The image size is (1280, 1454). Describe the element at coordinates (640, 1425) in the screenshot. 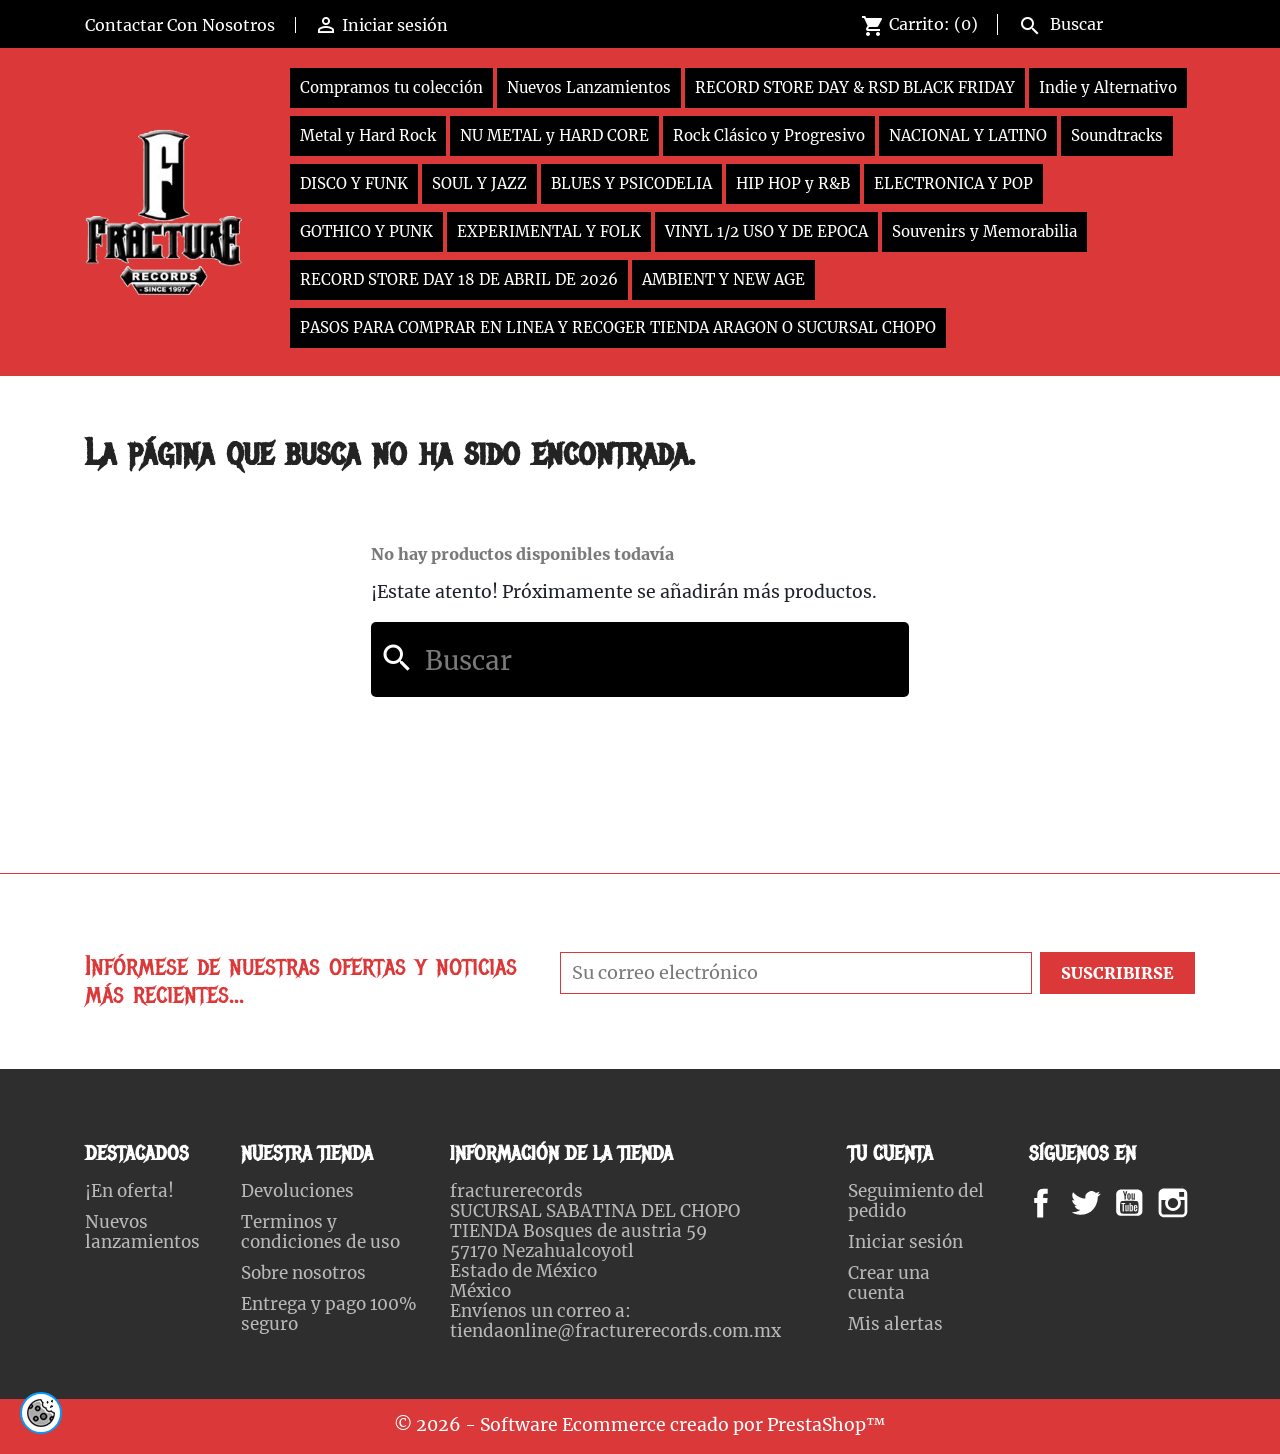

I see `© 2026 - Software Ecommerce creado por PrestaShop™` at that location.